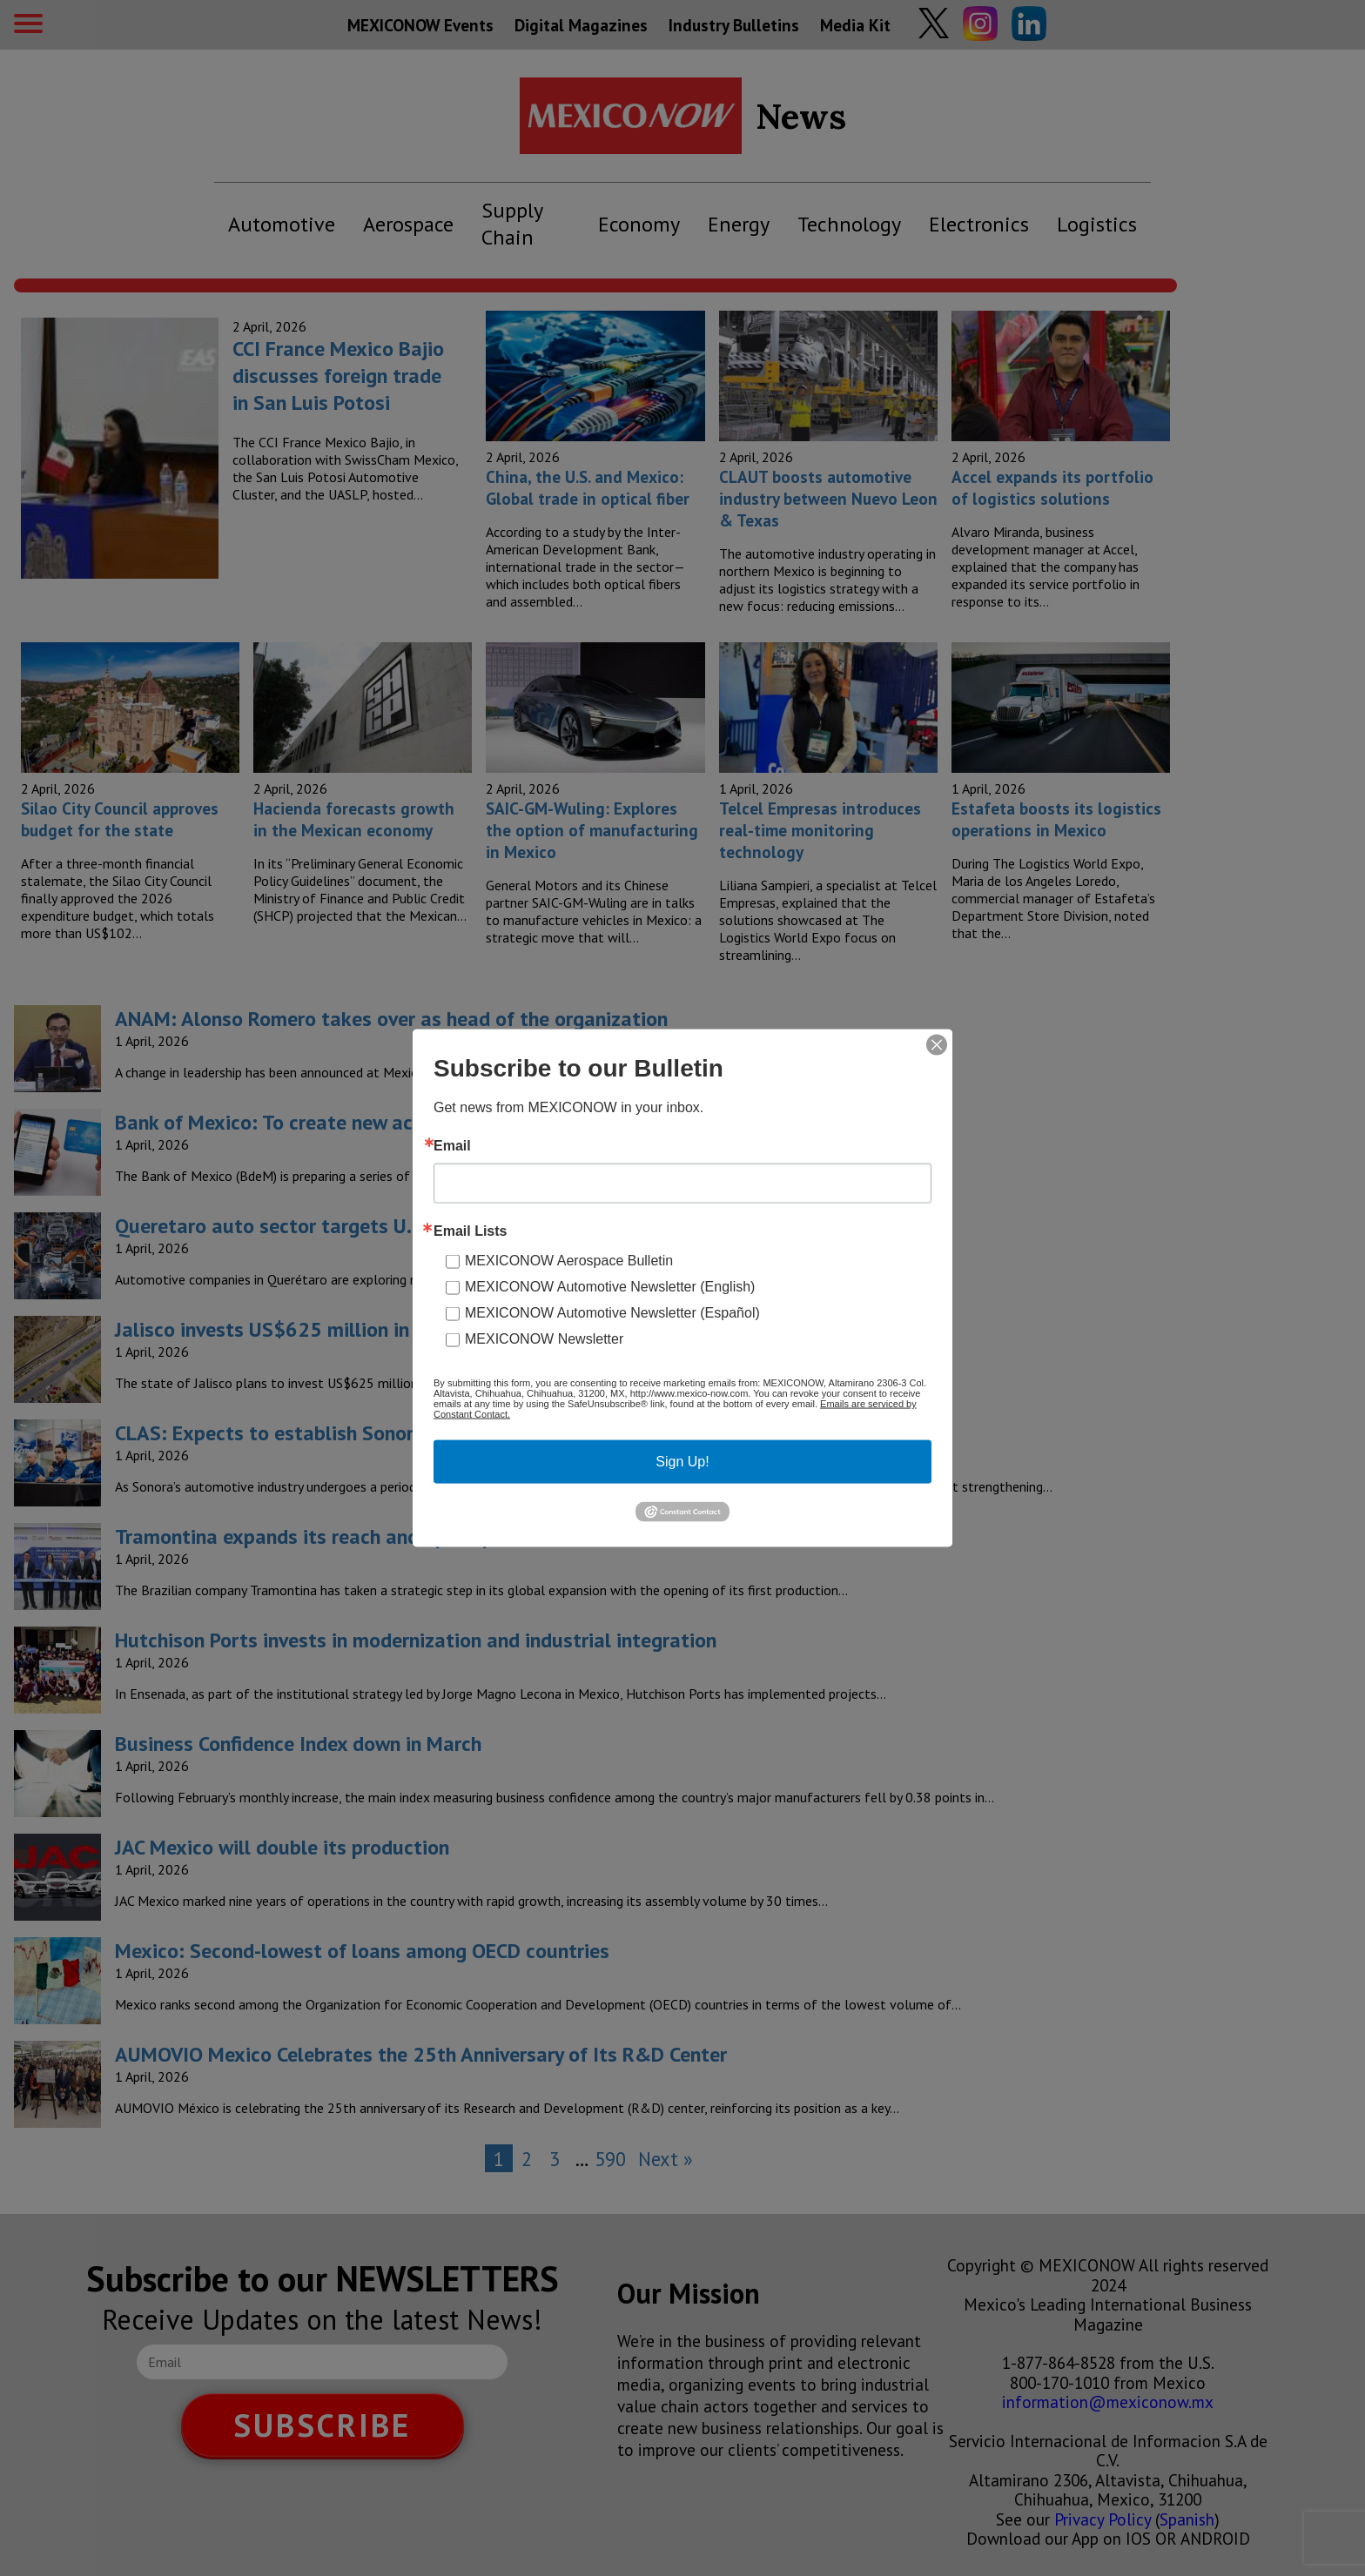 The width and height of the screenshot is (1365, 2576). Describe the element at coordinates (610, 1286) in the screenshot. I see `MEXICONOW Automotive Newsletter (English)` at that location.